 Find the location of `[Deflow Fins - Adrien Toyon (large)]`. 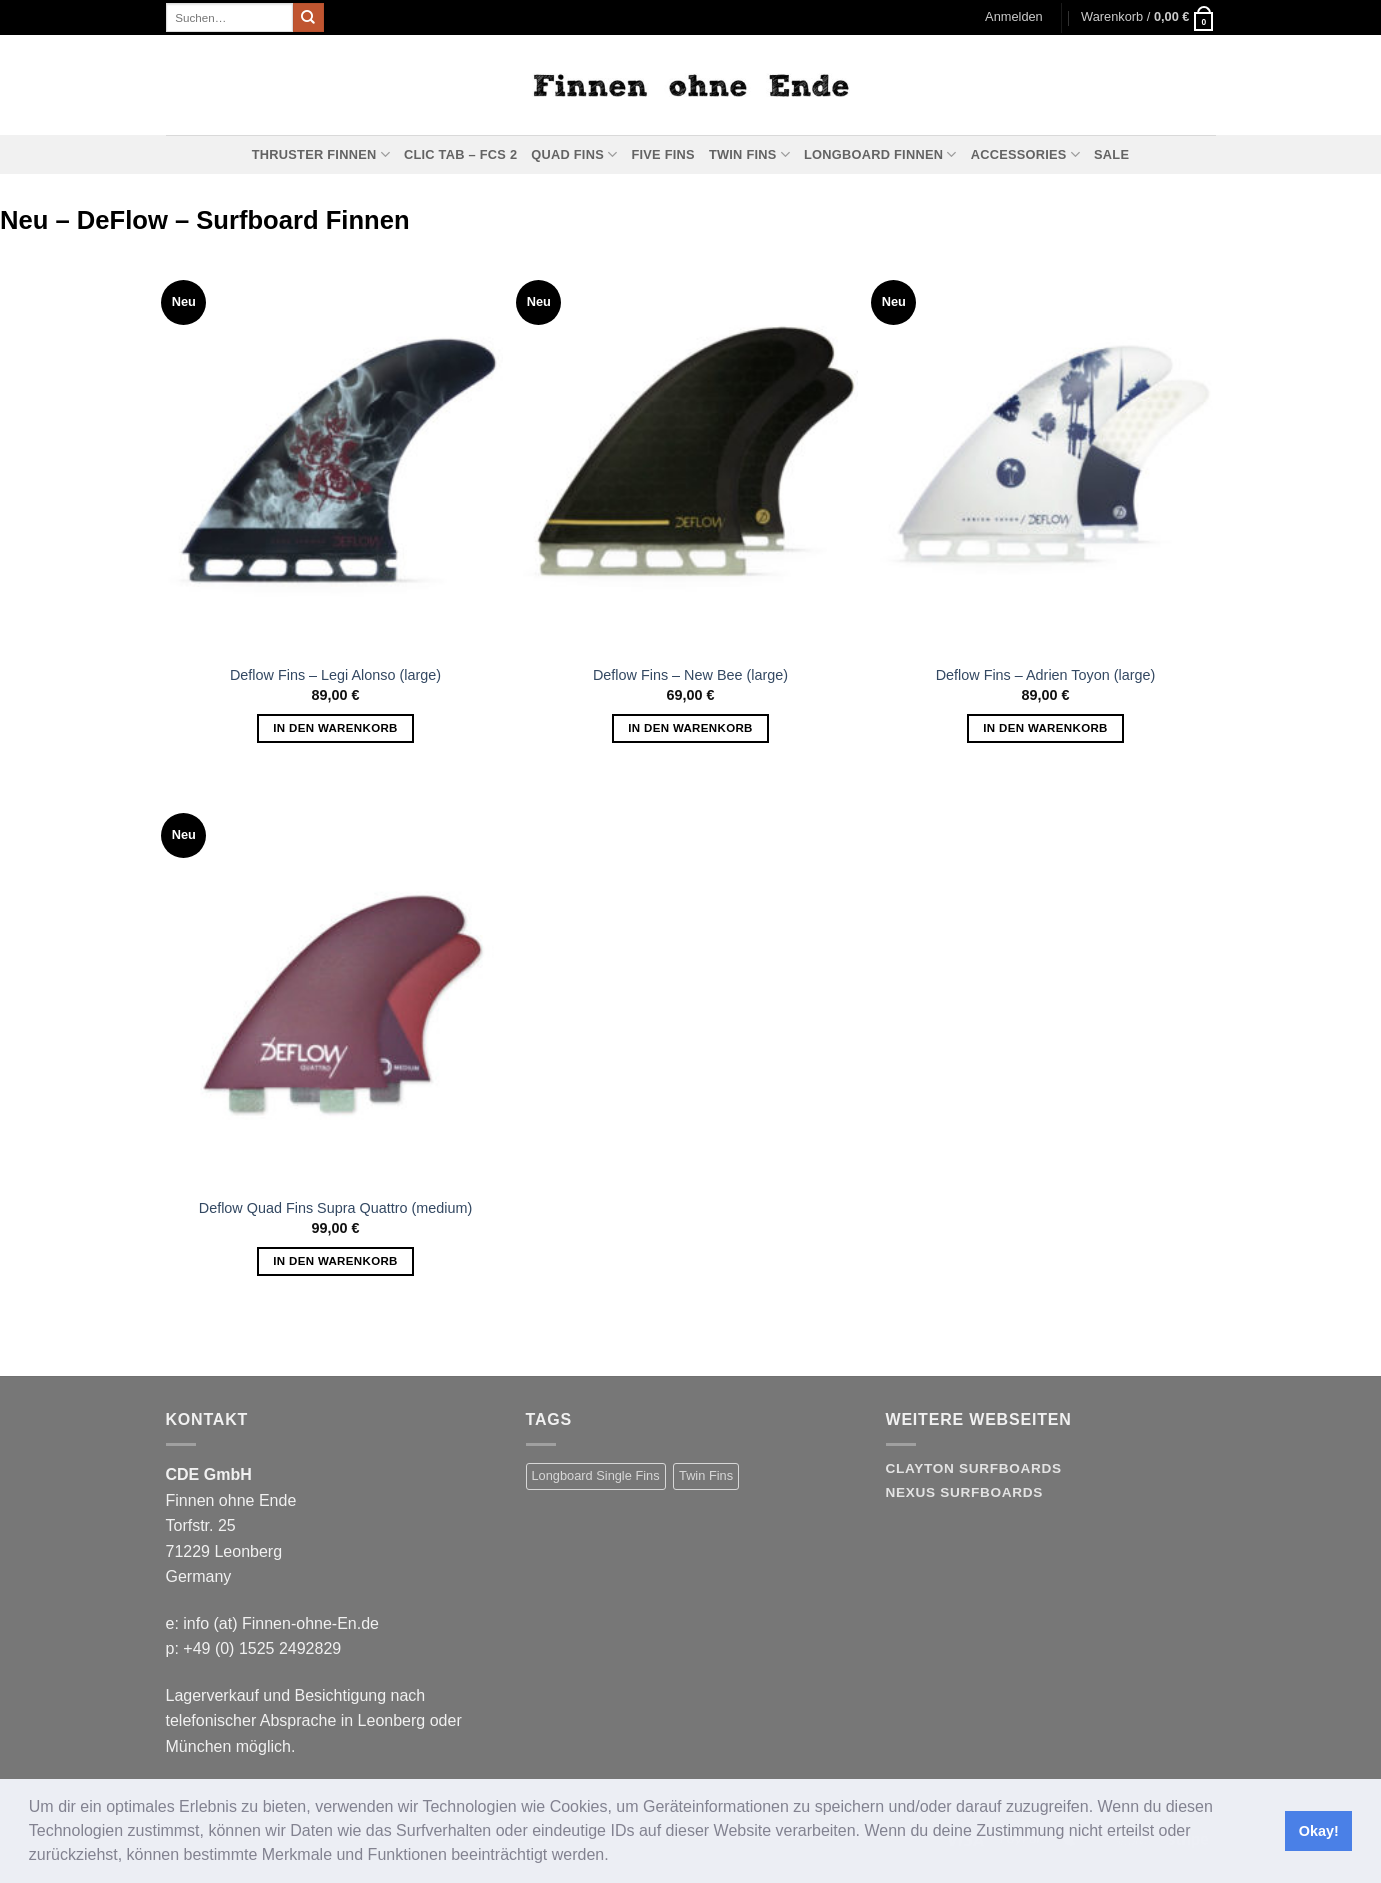

[Deflow Fins - Adrien Toyon (large)] is located at coordinates (1045, 451).